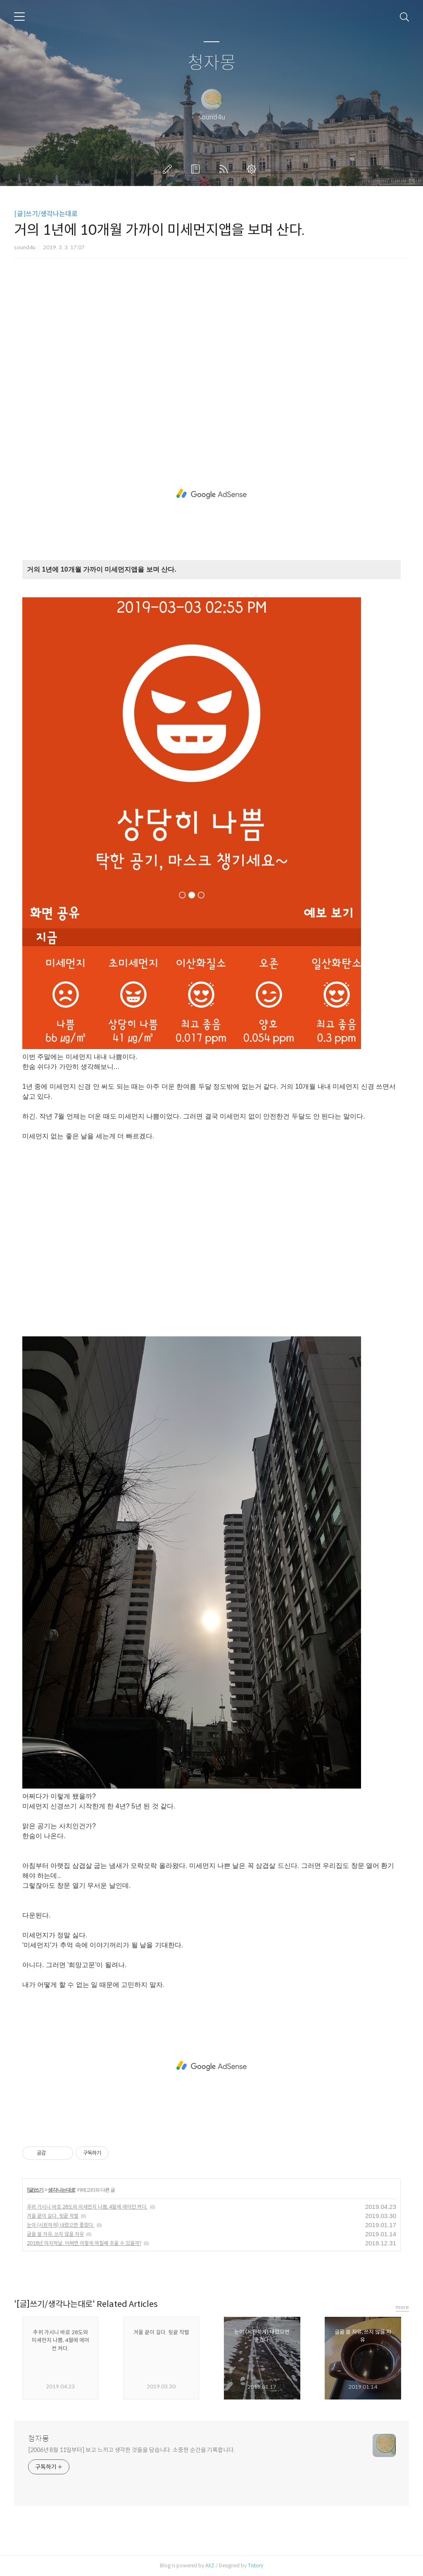 The width and height of the screenshot is (423, 2576). Describe the element at coordinates (52, 2216) in the screenshot. I see `겨울 끝이 길다. 뒷끝 작렬` at that location.